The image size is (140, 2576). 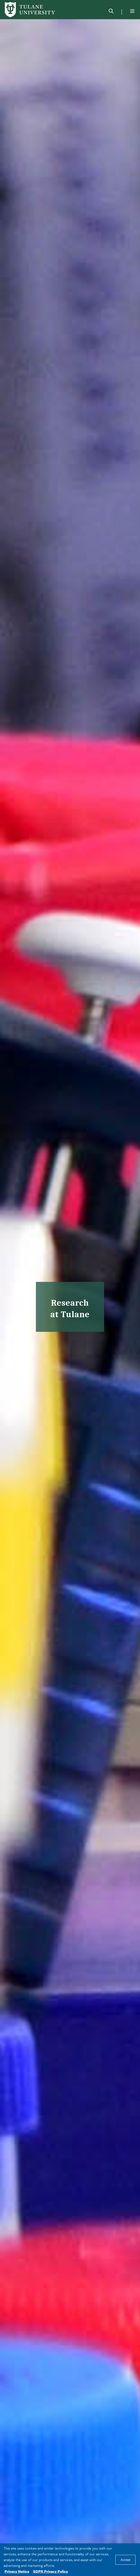 What do you see at coordinates (50, 2571) in the screenshot?
I see `GDPR Privacy Policy` at bounding box center [50, 2571].